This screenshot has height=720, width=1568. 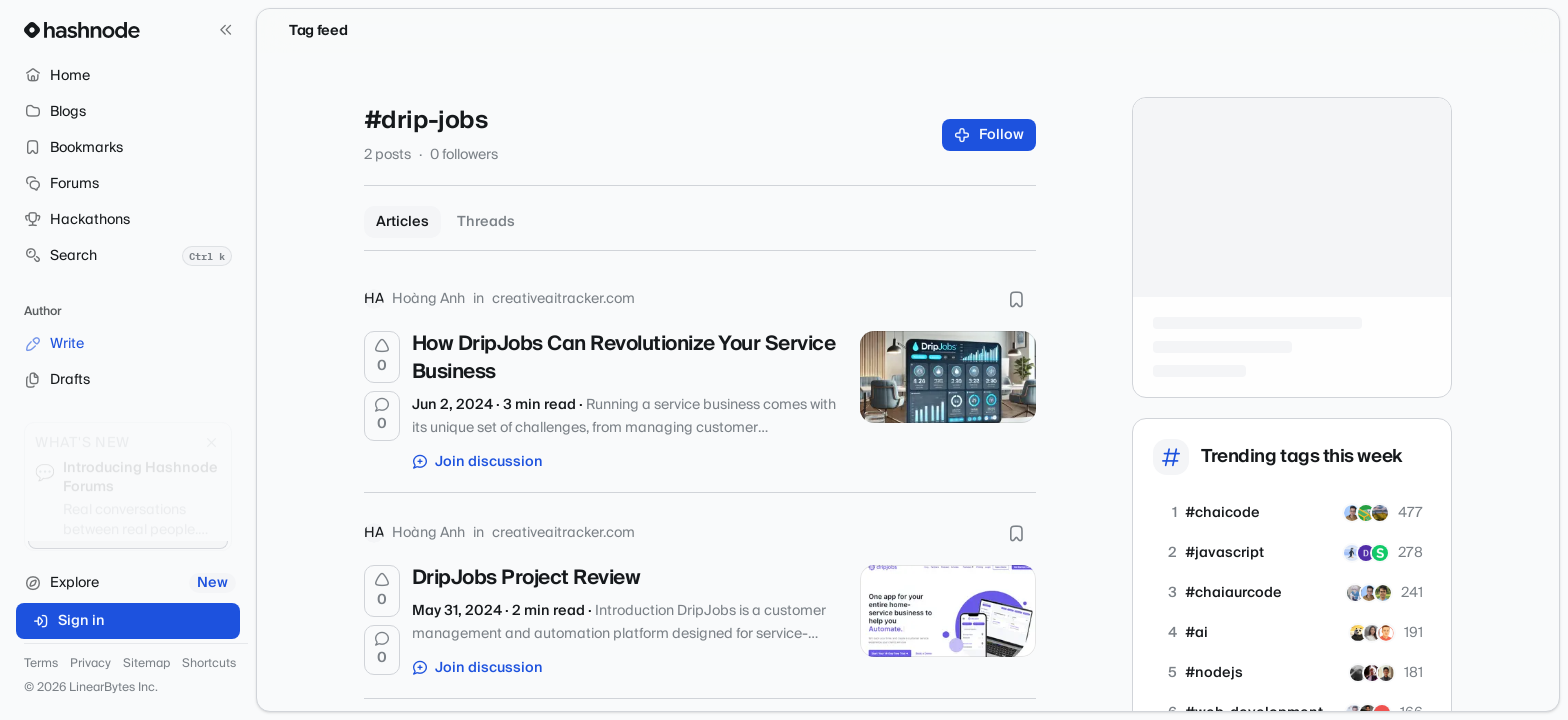 I want to click on Terms, so click(x=41, y=664).